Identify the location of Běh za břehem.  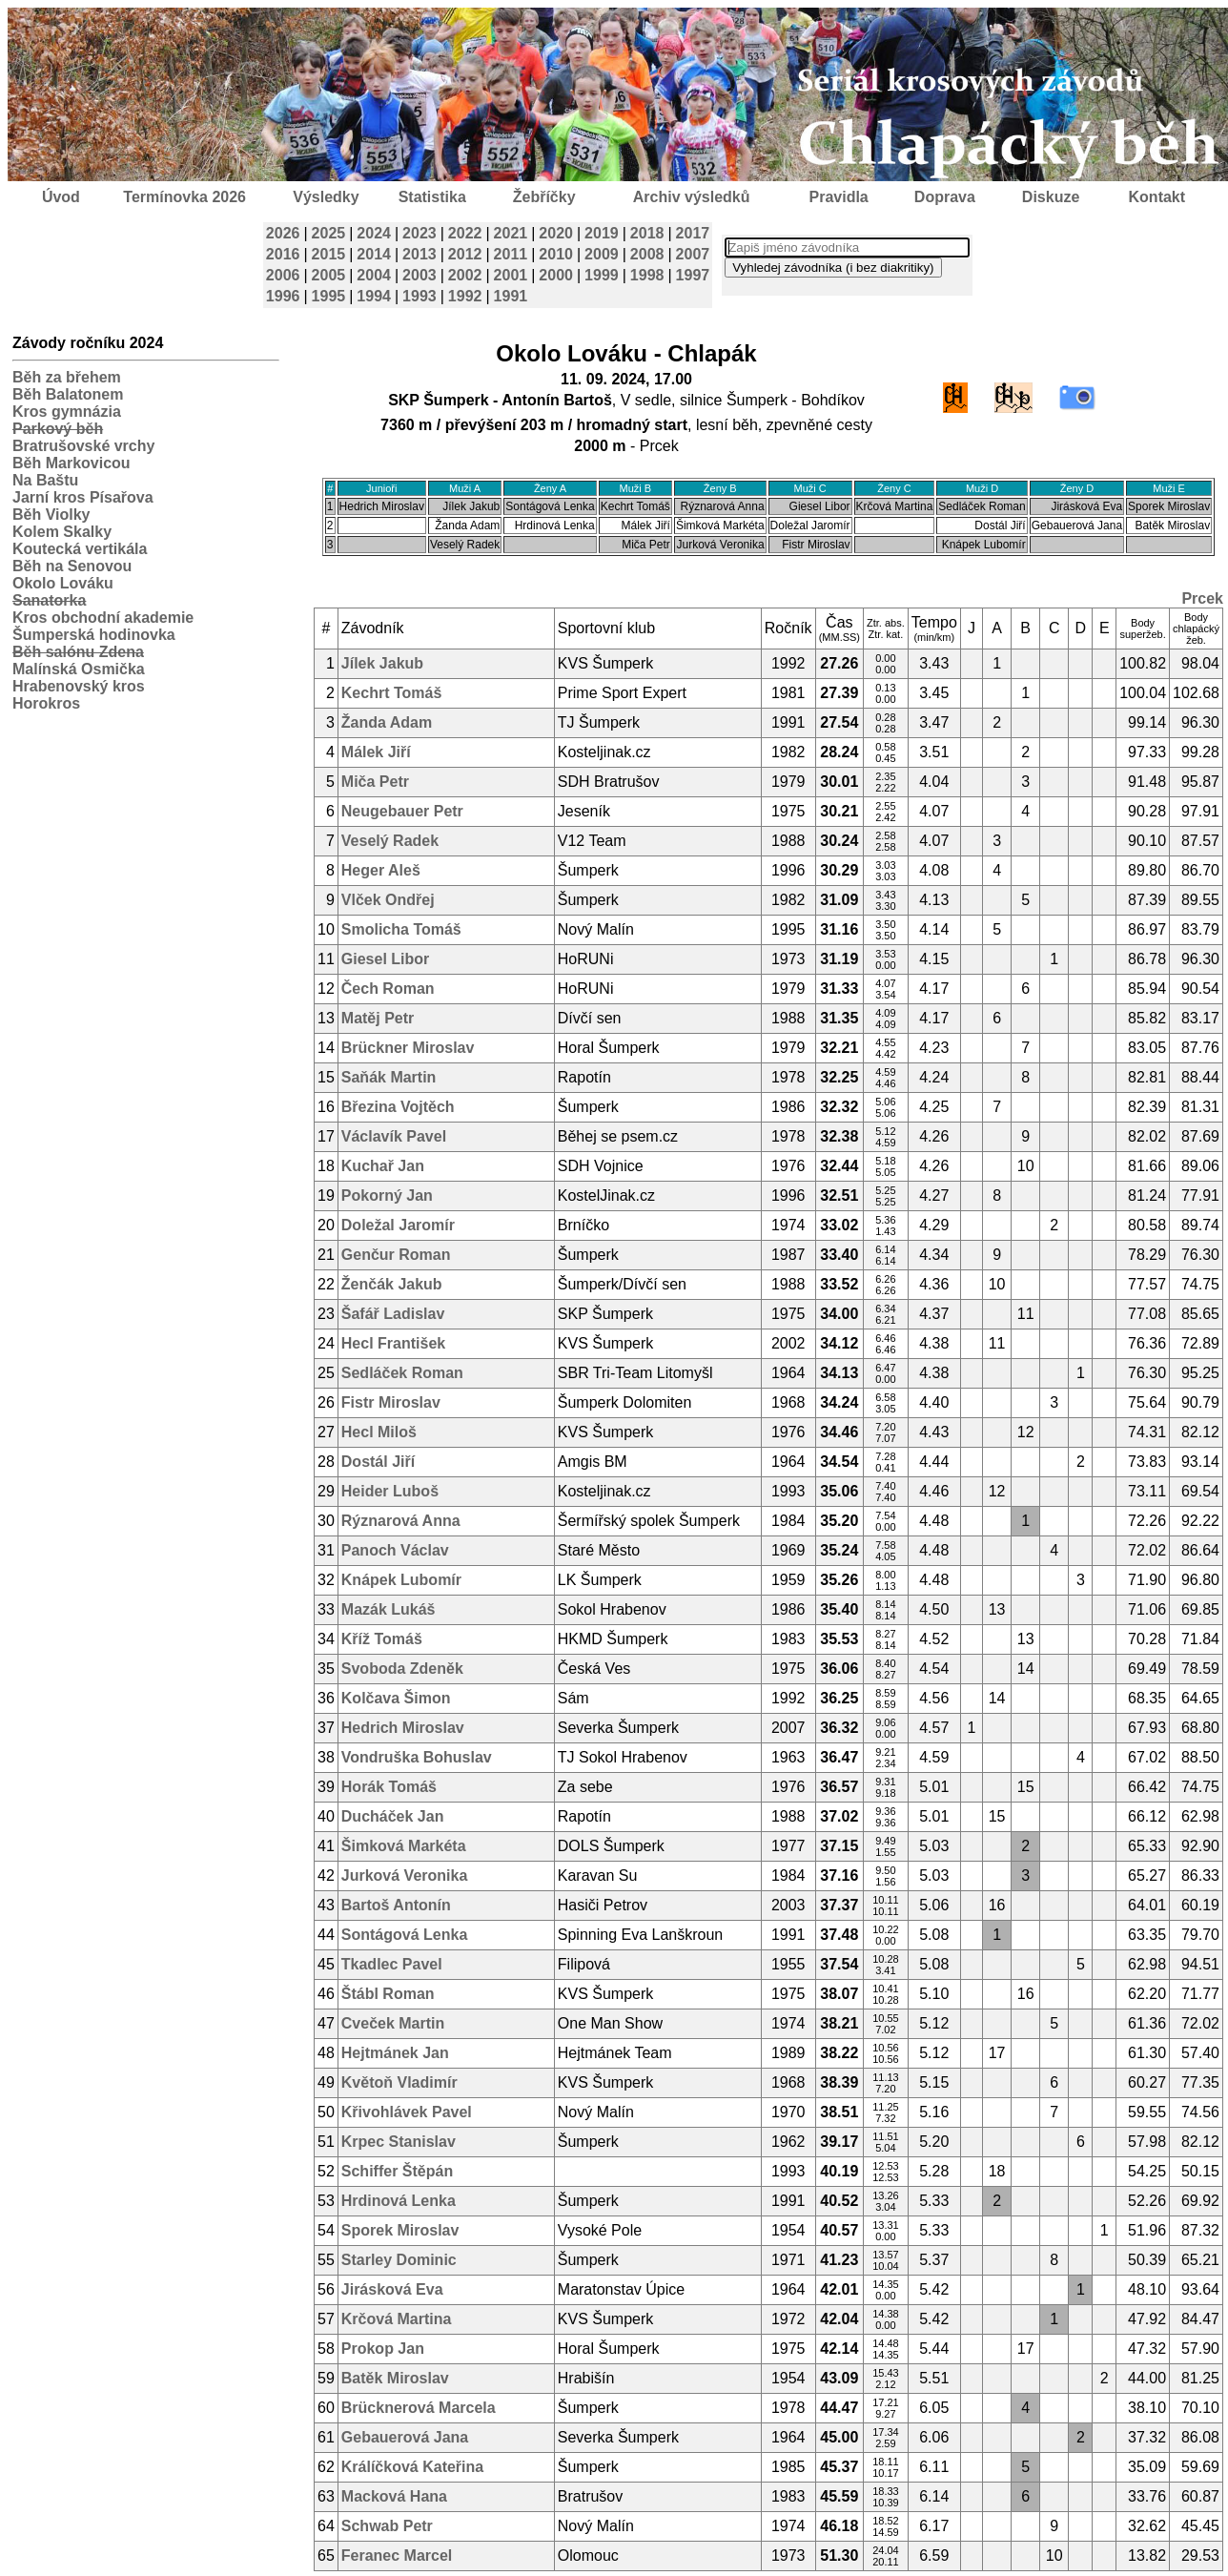
(66, 377).